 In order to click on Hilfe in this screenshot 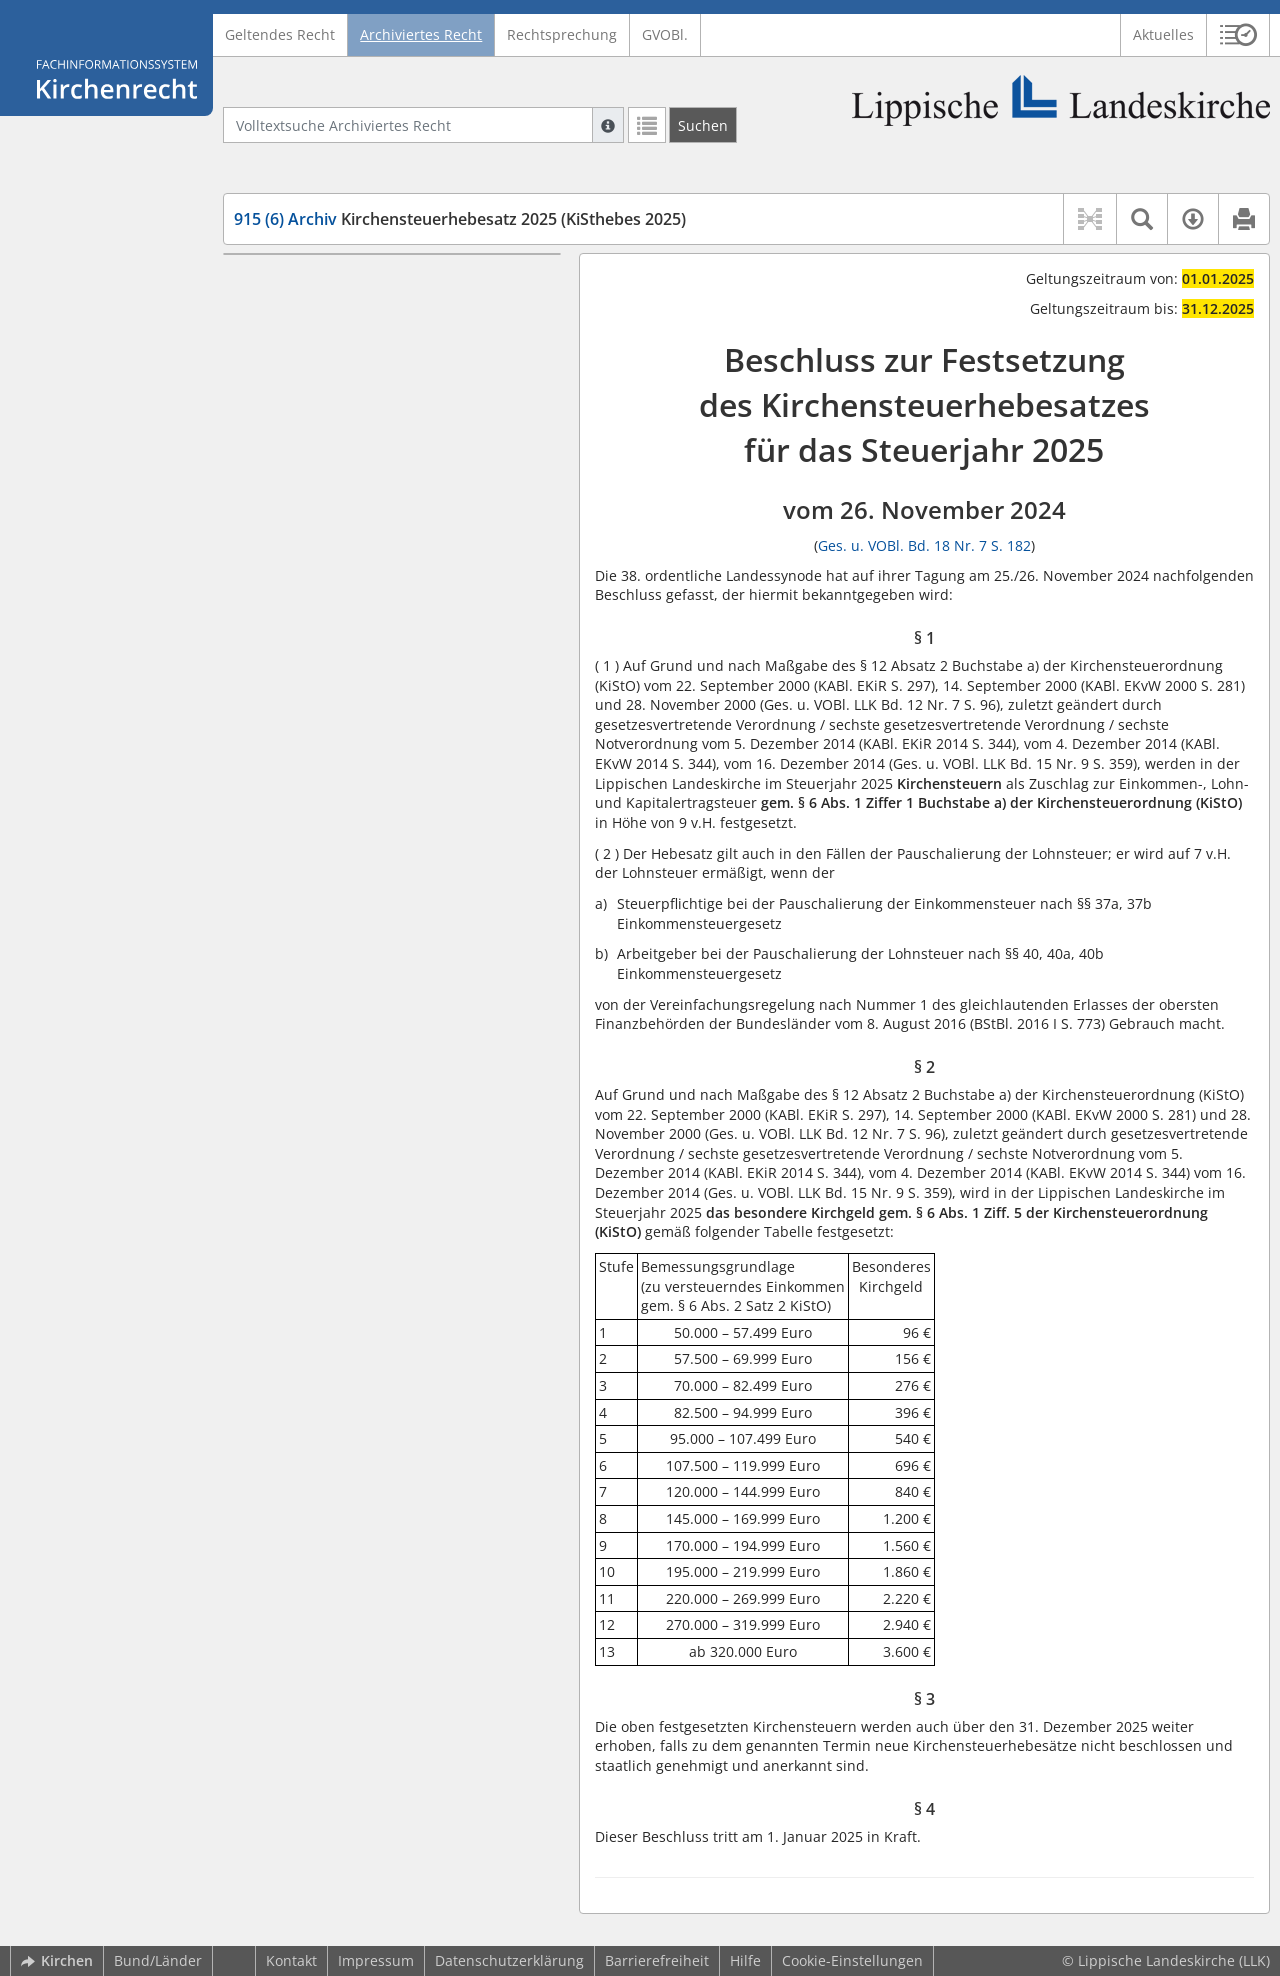, I will do `click(745, 1960)`.